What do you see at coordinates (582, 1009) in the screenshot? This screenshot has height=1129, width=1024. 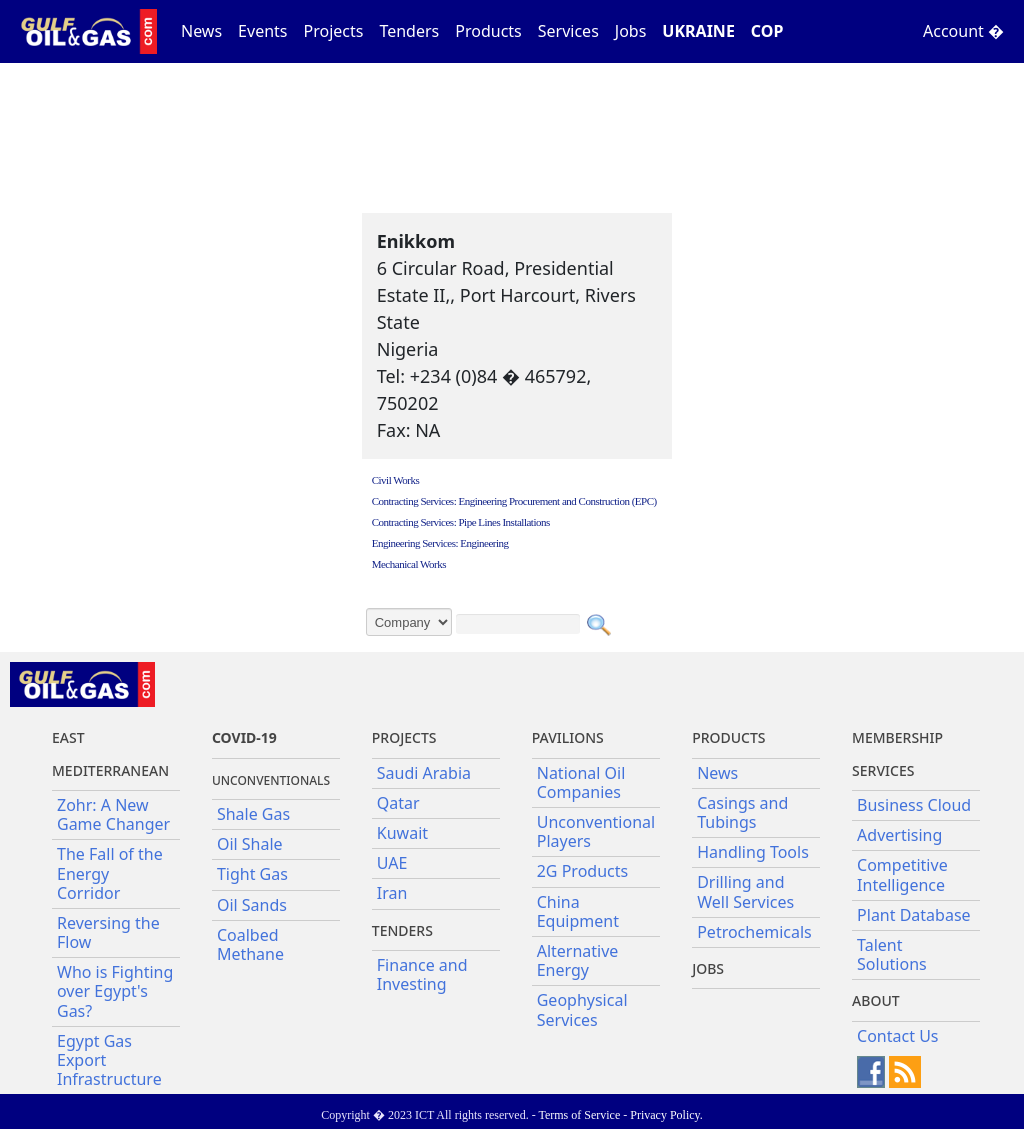 I see `Geophysical Services` at bounding box center [582, 1009].